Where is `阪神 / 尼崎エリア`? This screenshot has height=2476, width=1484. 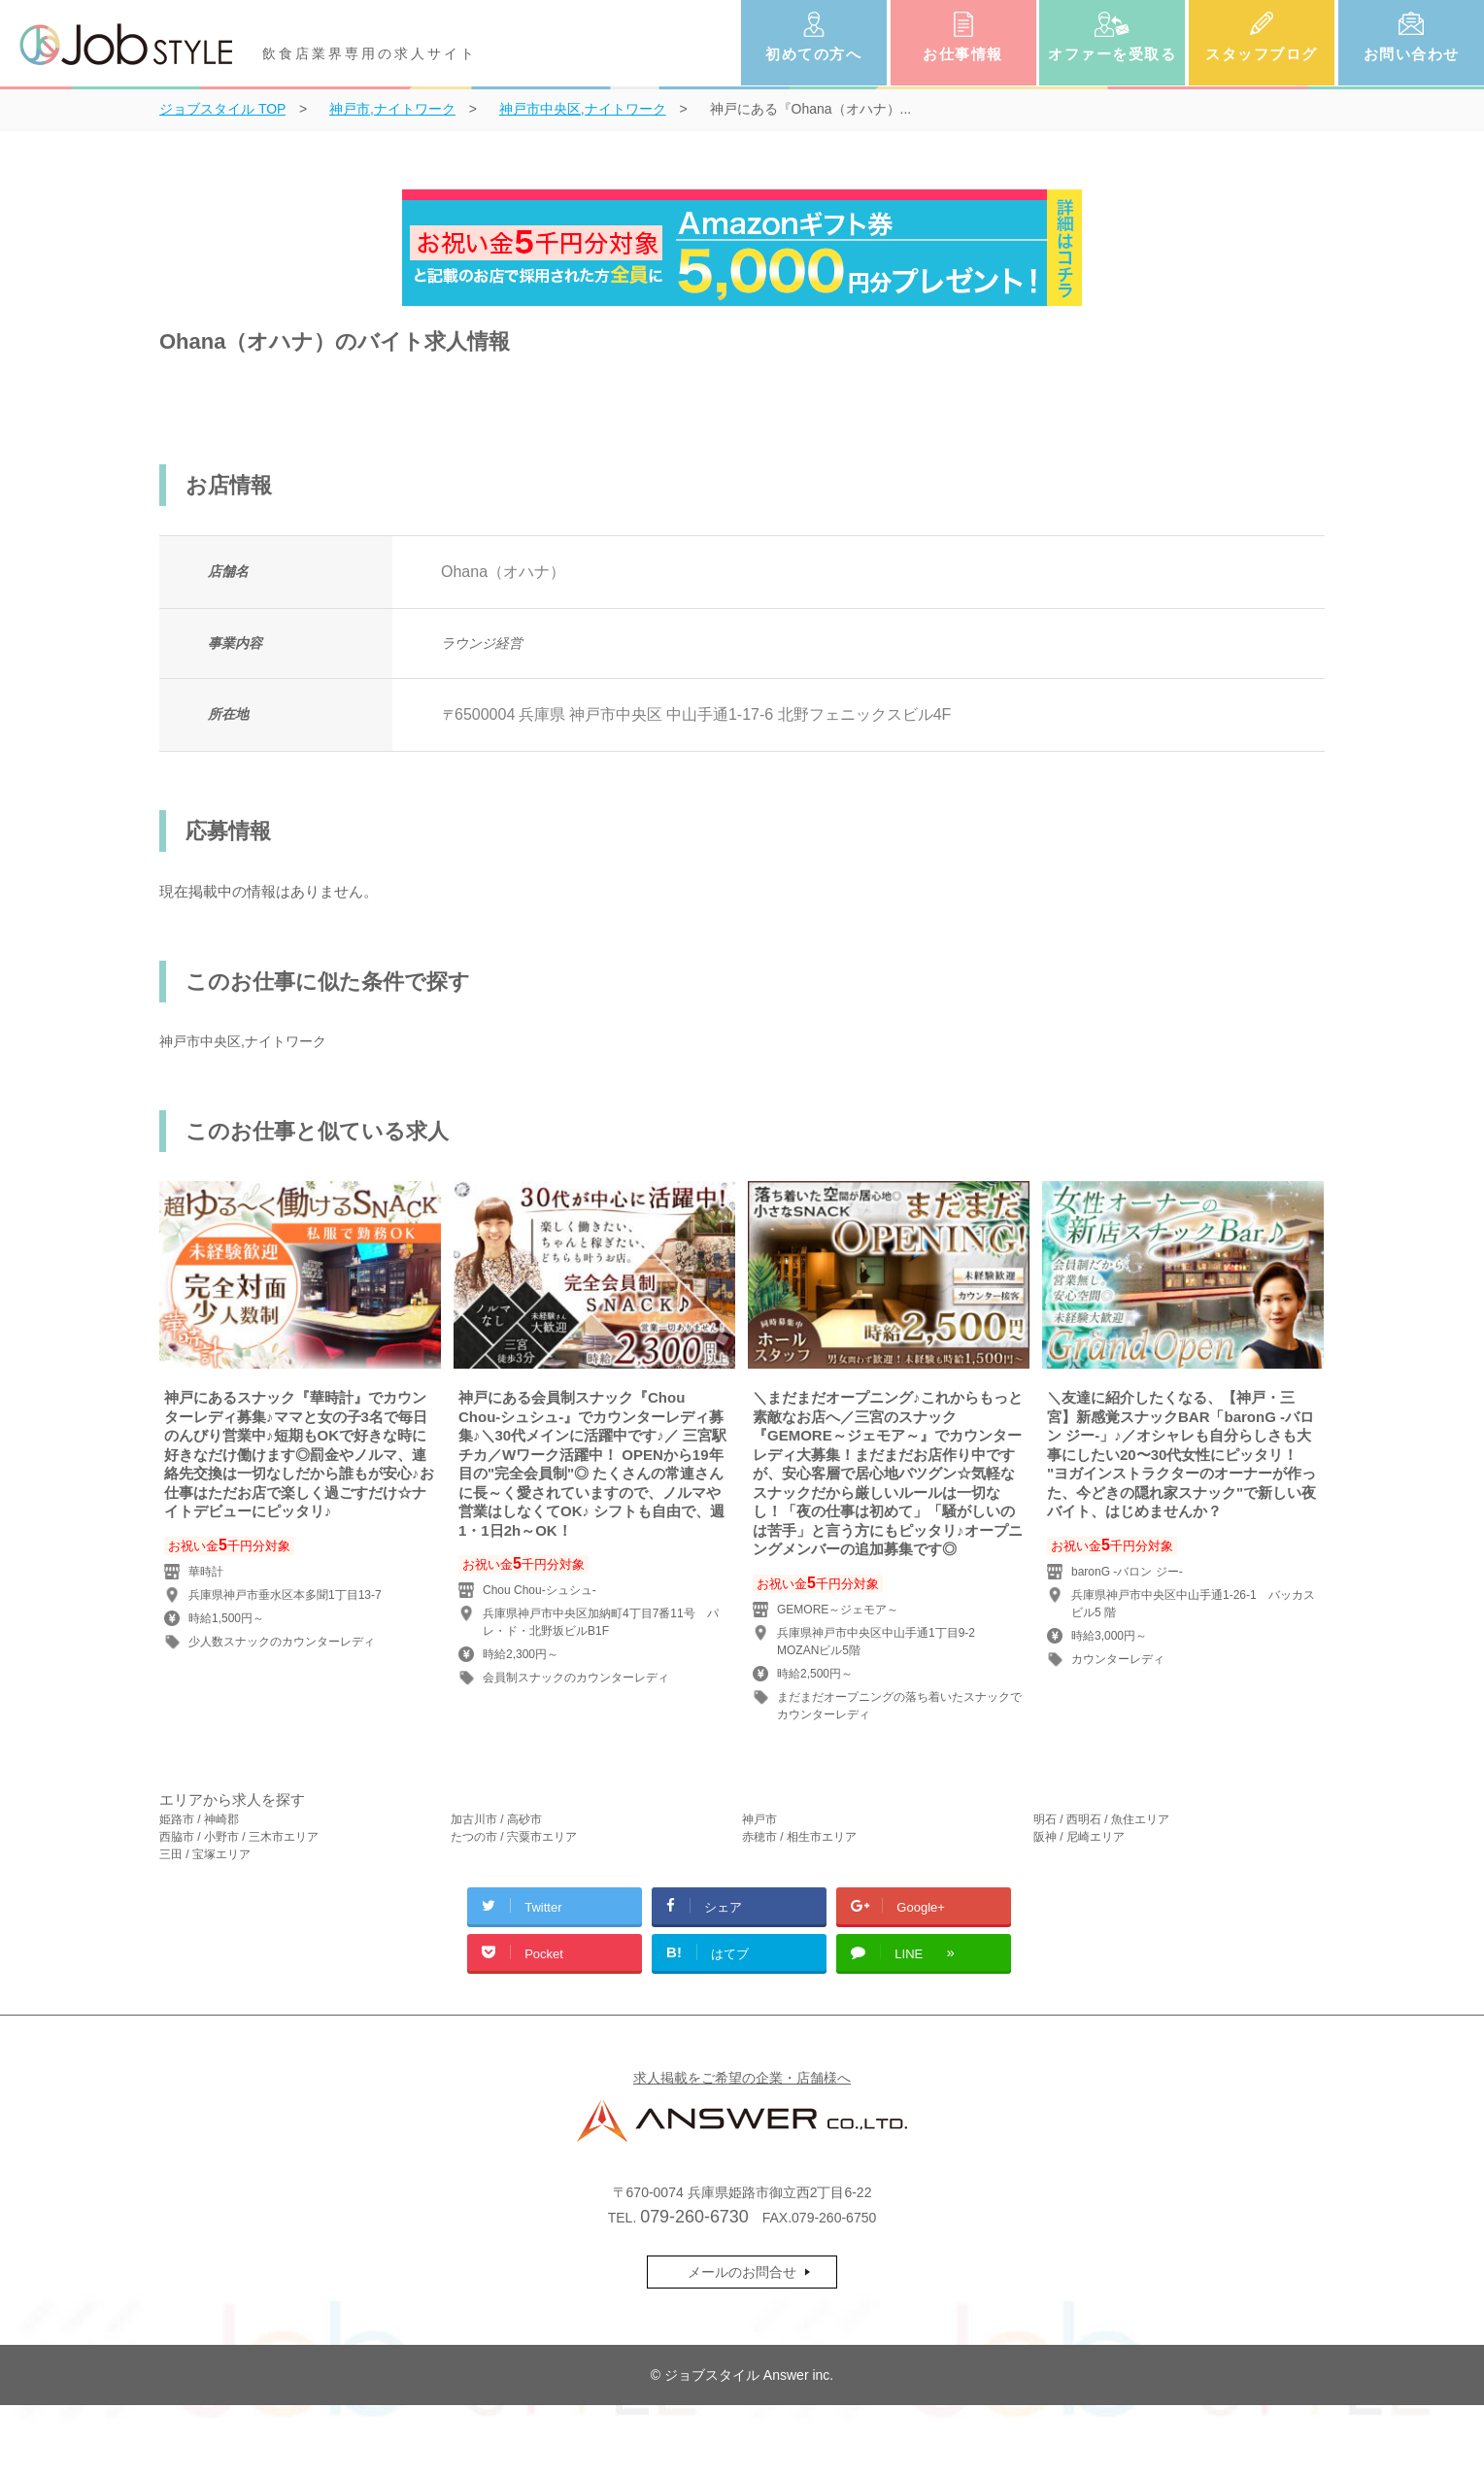
阪神 / 尼崎エリア is located at coordinates (1079, 1837).